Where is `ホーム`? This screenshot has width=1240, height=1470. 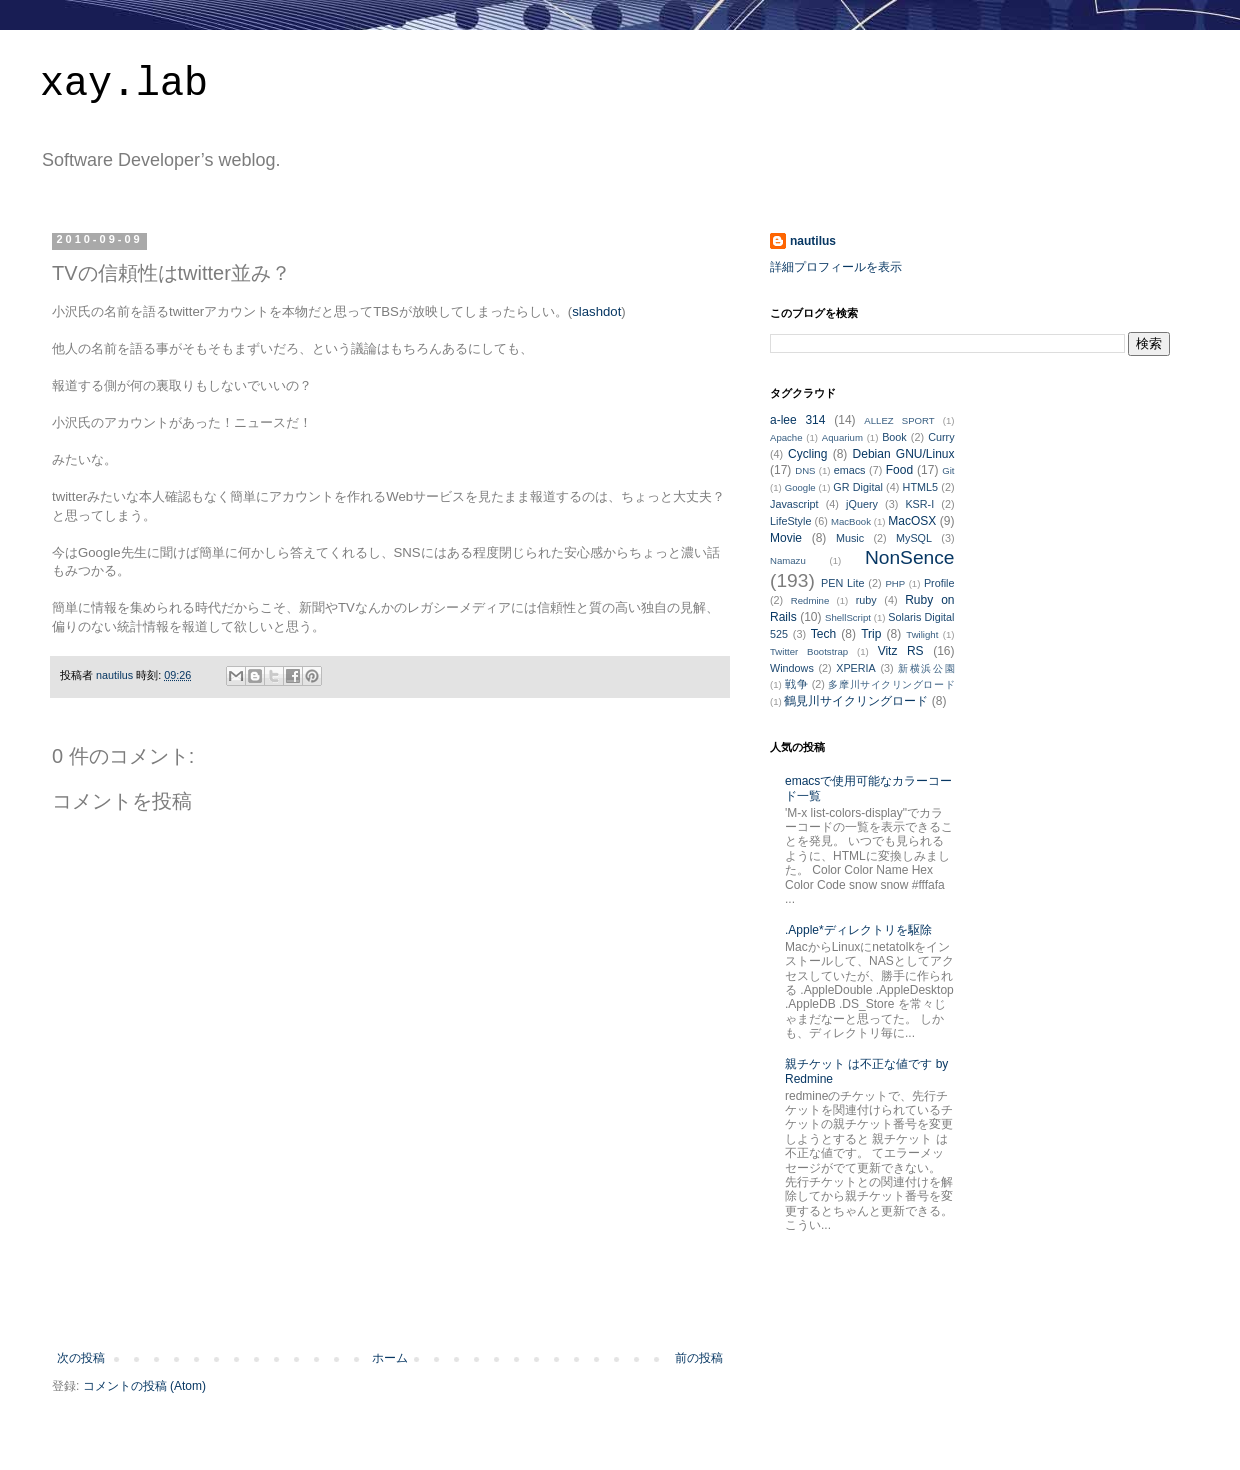 ホーム is located at coordinates (390, 1358).